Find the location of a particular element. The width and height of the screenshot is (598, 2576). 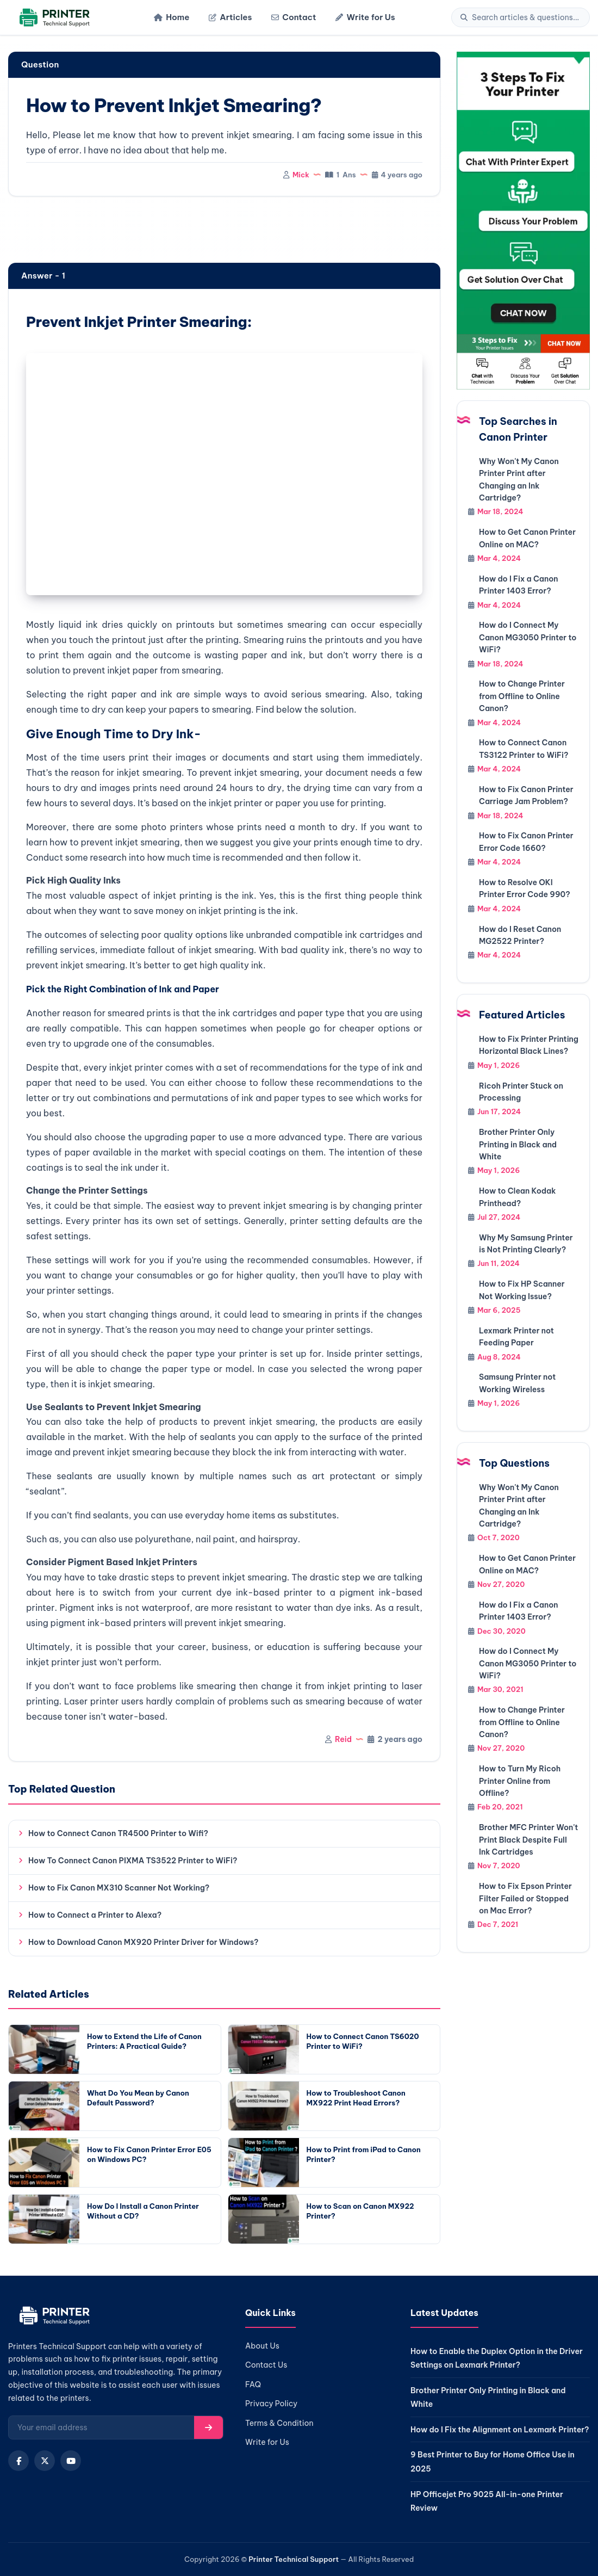

Printer Technical Support is located at coordinates (293, 2559).